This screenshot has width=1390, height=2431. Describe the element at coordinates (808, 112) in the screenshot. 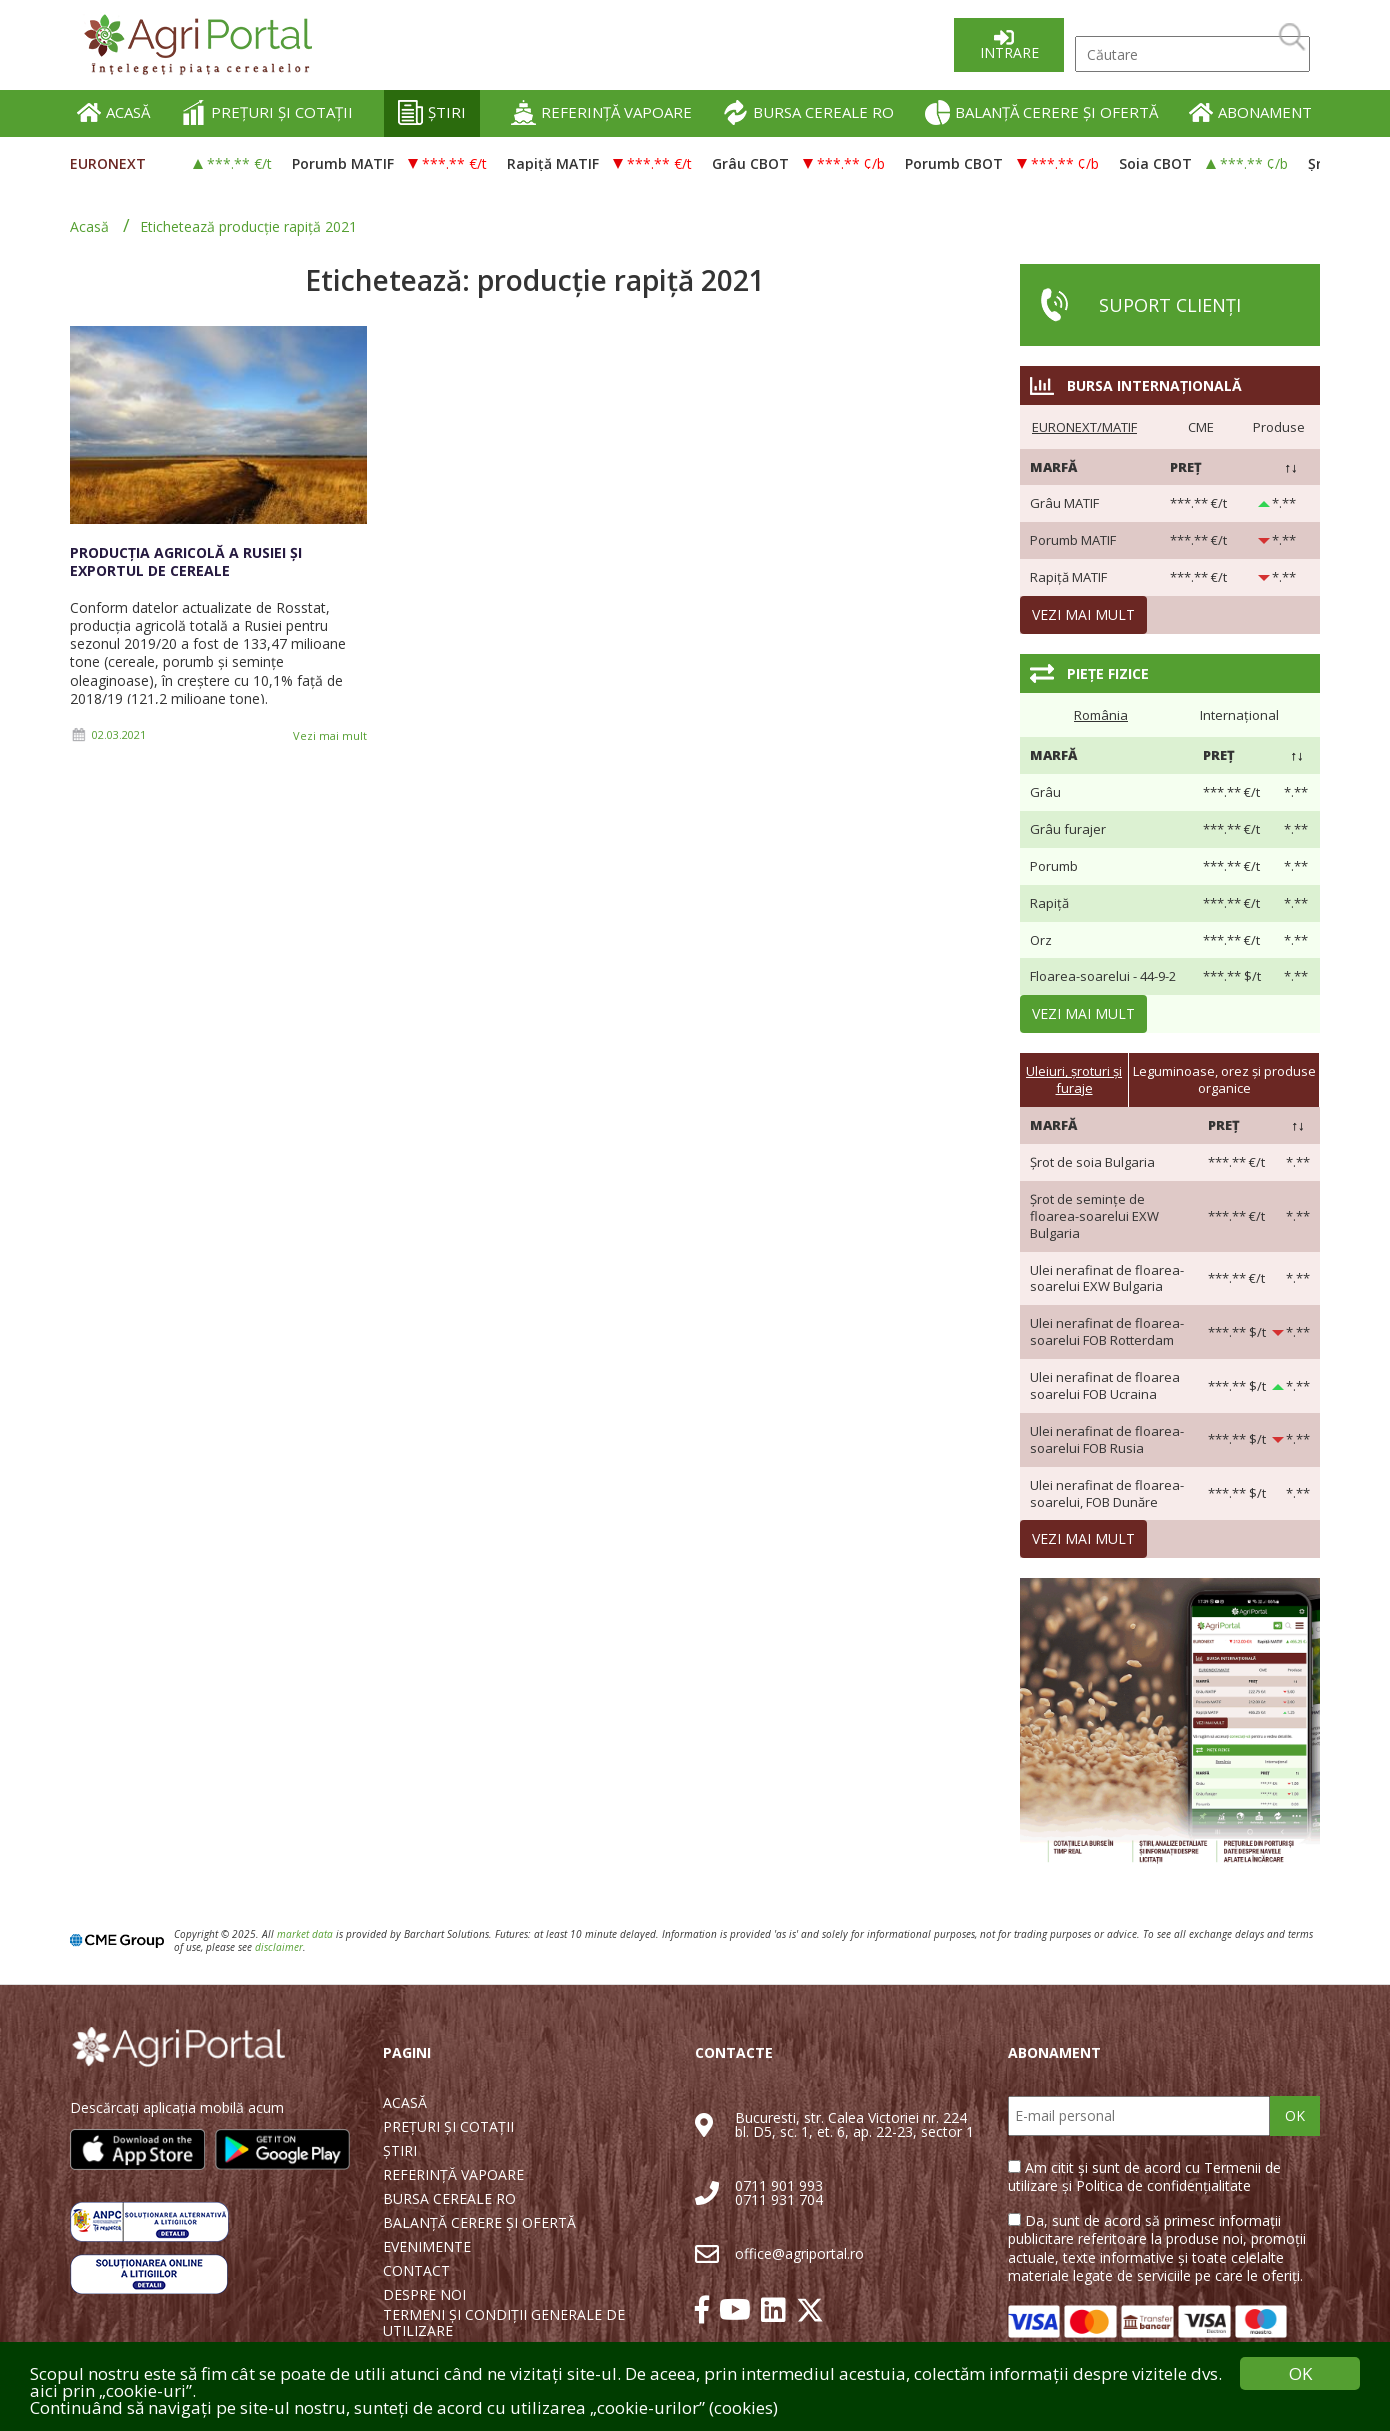

I see `BURSA CEREALE RO` at that location.